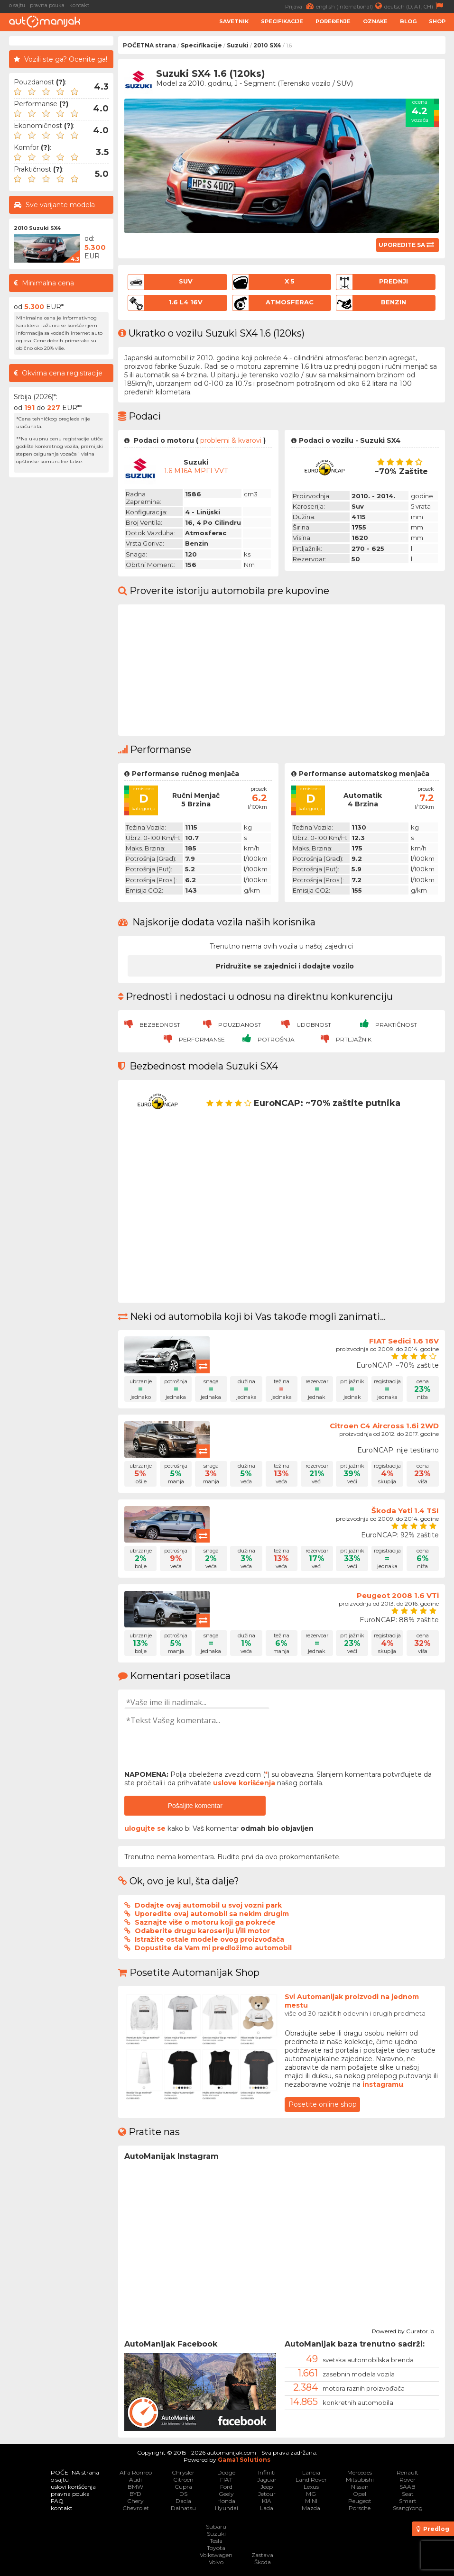 The width and height of the screenshot is (454, 2576). What do you see at coordinates (359, 2472) in the screenshot?
I see `Mercedes` at bounding box center [359, 2472].